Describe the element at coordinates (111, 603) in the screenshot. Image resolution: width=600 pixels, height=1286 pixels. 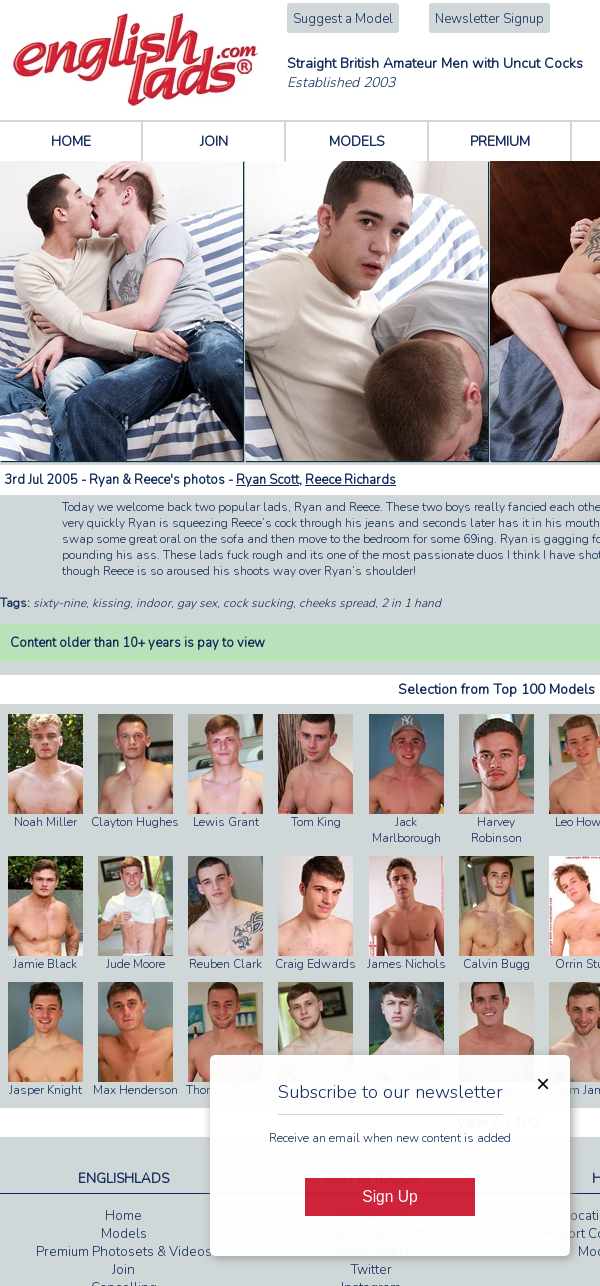
I see `kissing` at that location.